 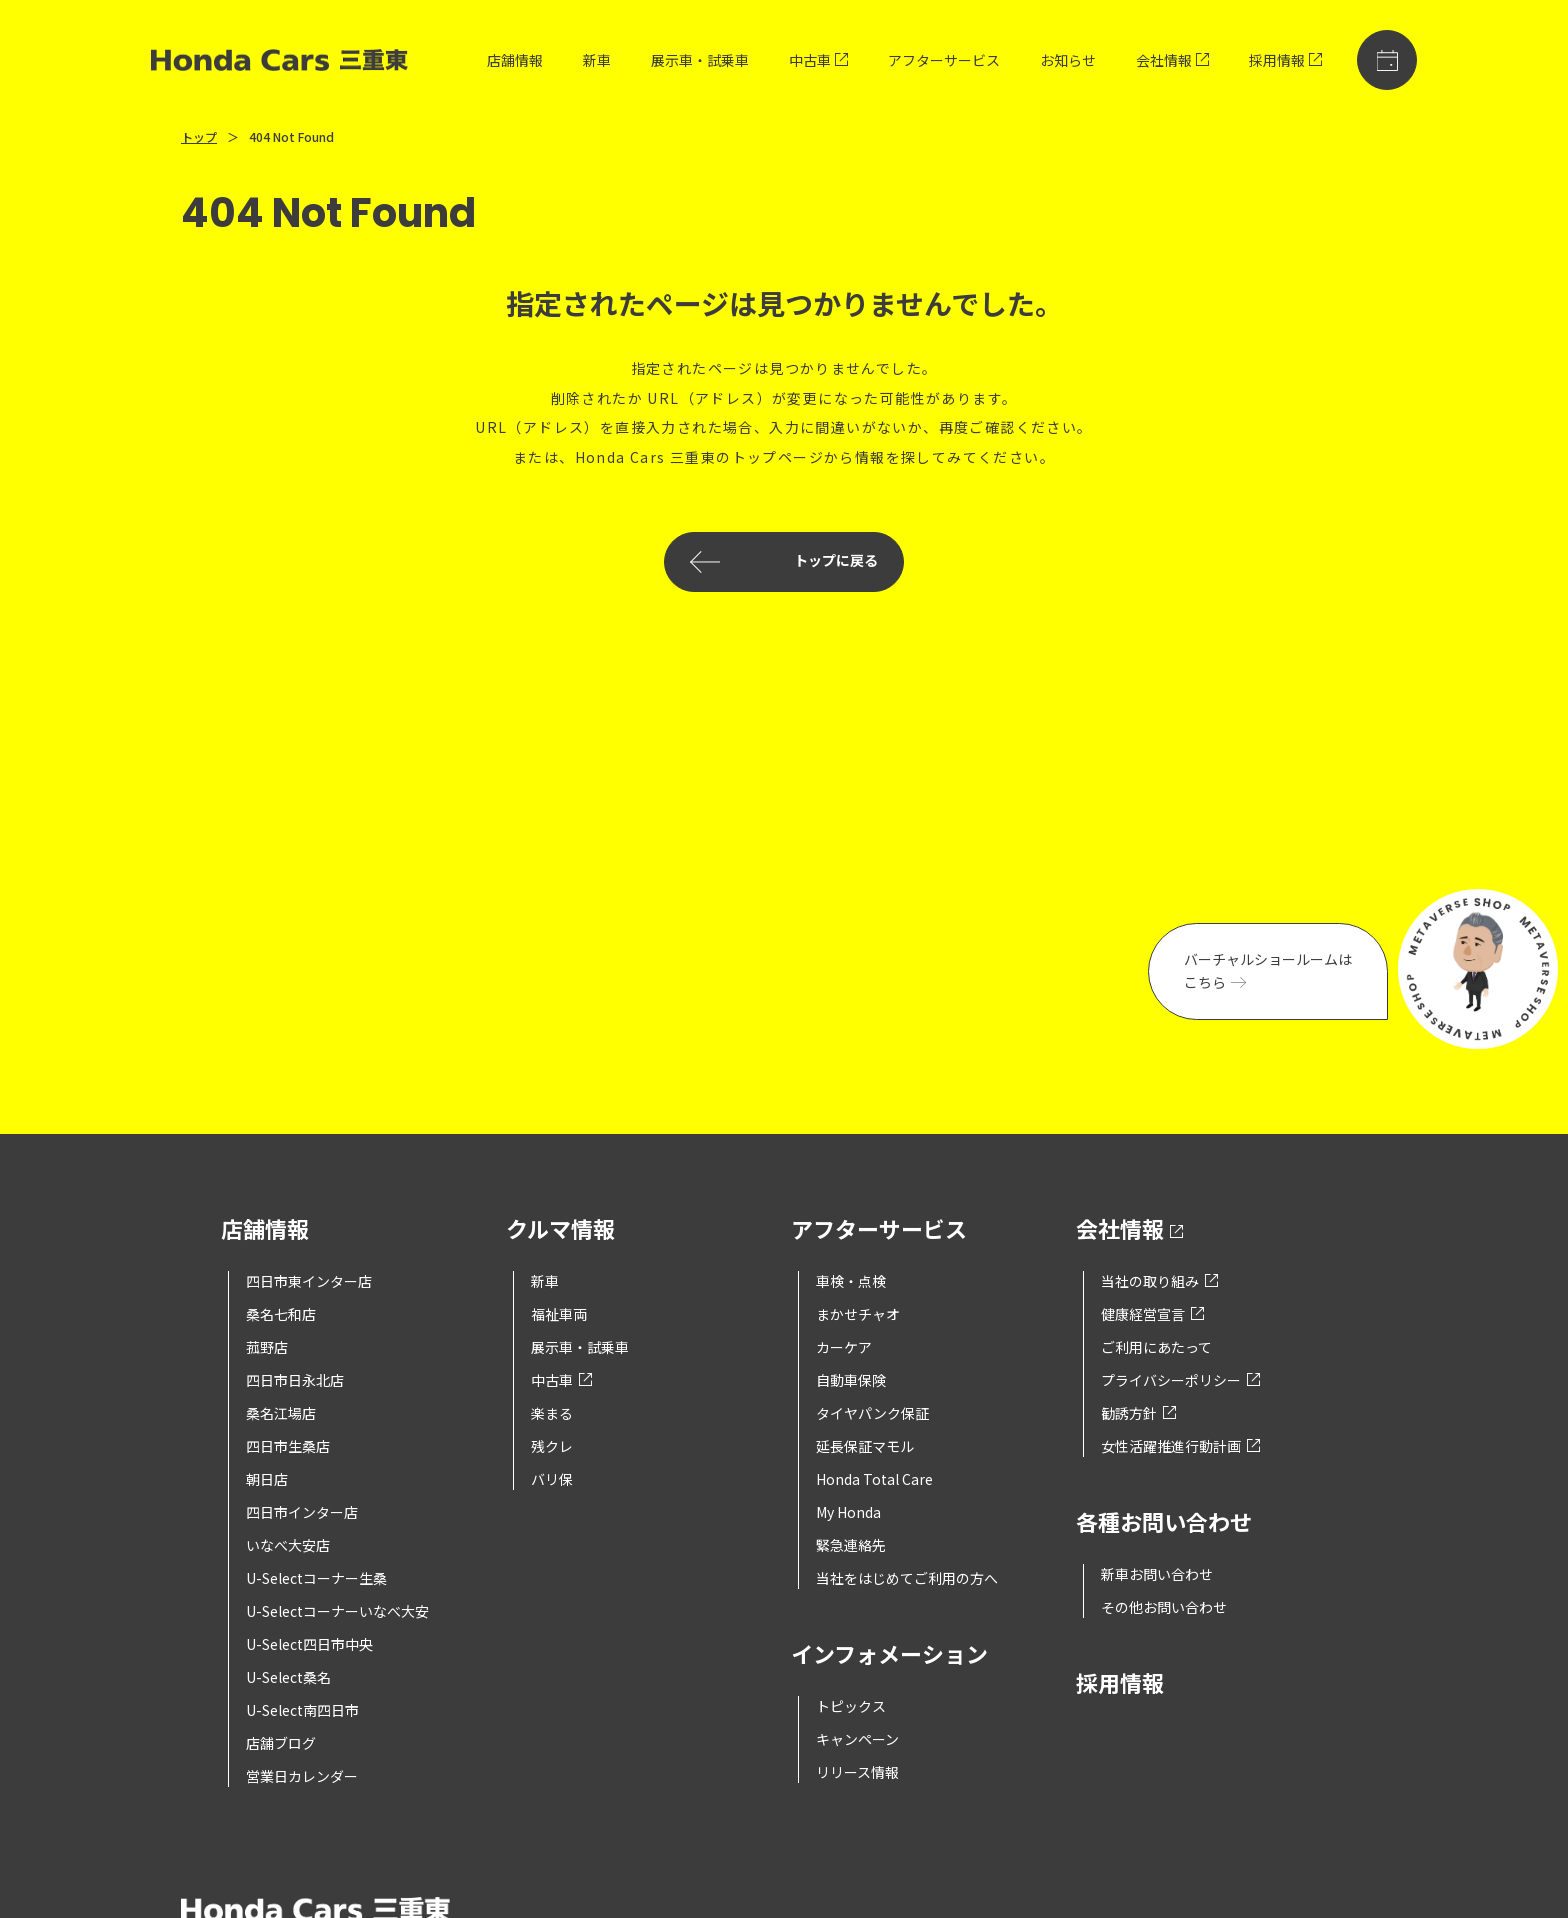 What do you see at coordinates (907, 1578) in the screenshot?
I see `当社をはじめてご利用の方へ` at bounding box center [907, 1578].